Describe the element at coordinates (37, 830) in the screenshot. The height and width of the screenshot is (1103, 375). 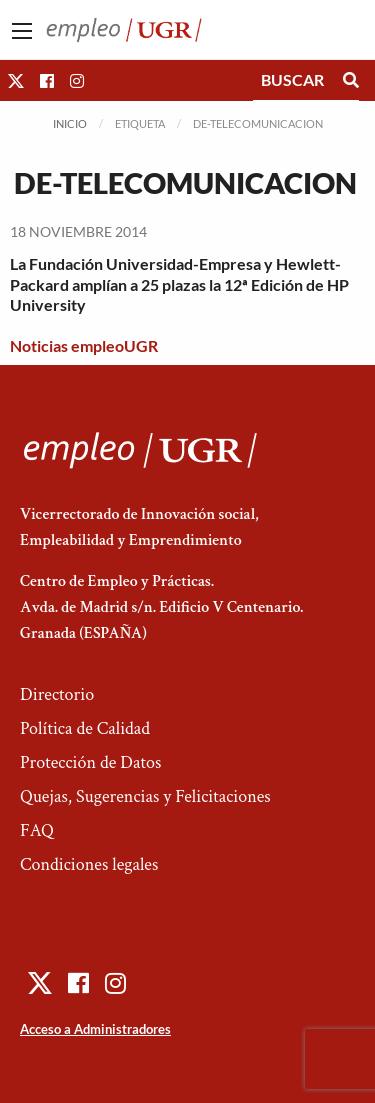
I see `FAQ` at that location.